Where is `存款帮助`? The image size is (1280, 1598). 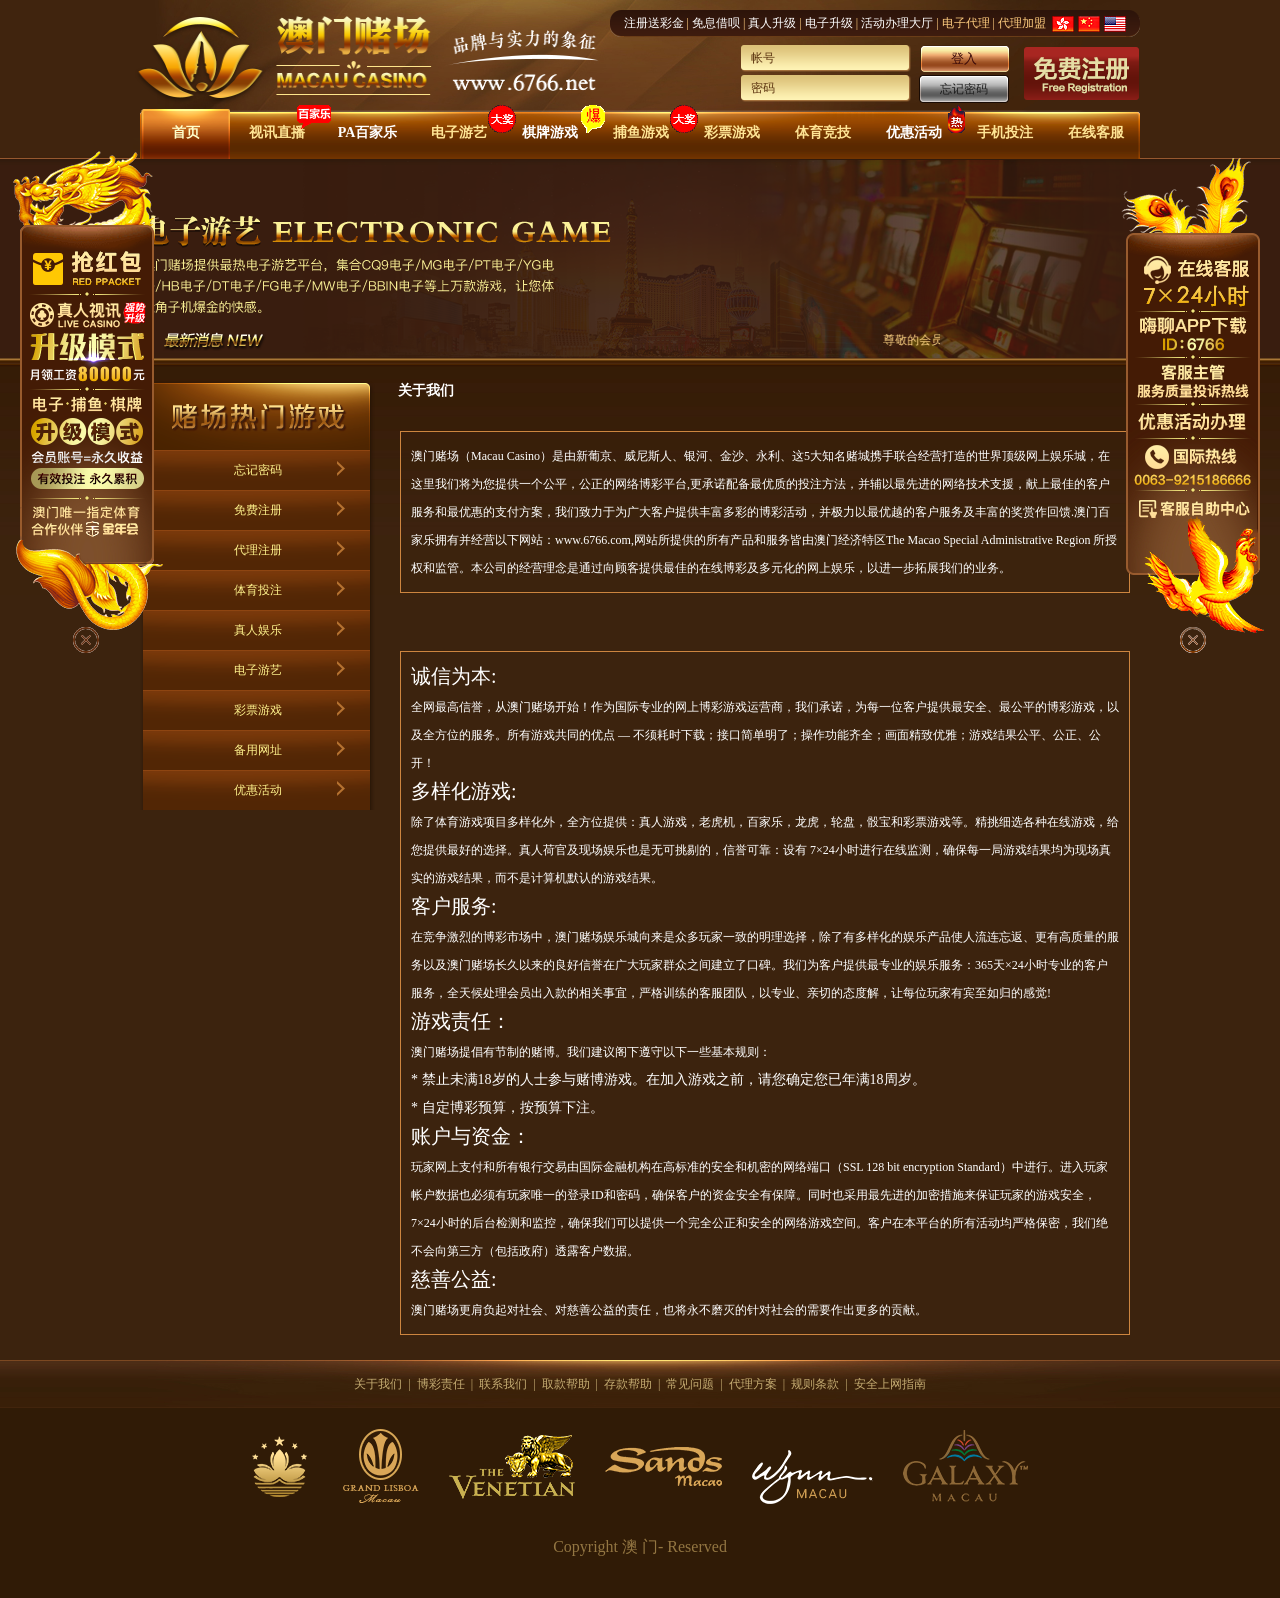 存款帮助 is located at coordinates (628, 1384).